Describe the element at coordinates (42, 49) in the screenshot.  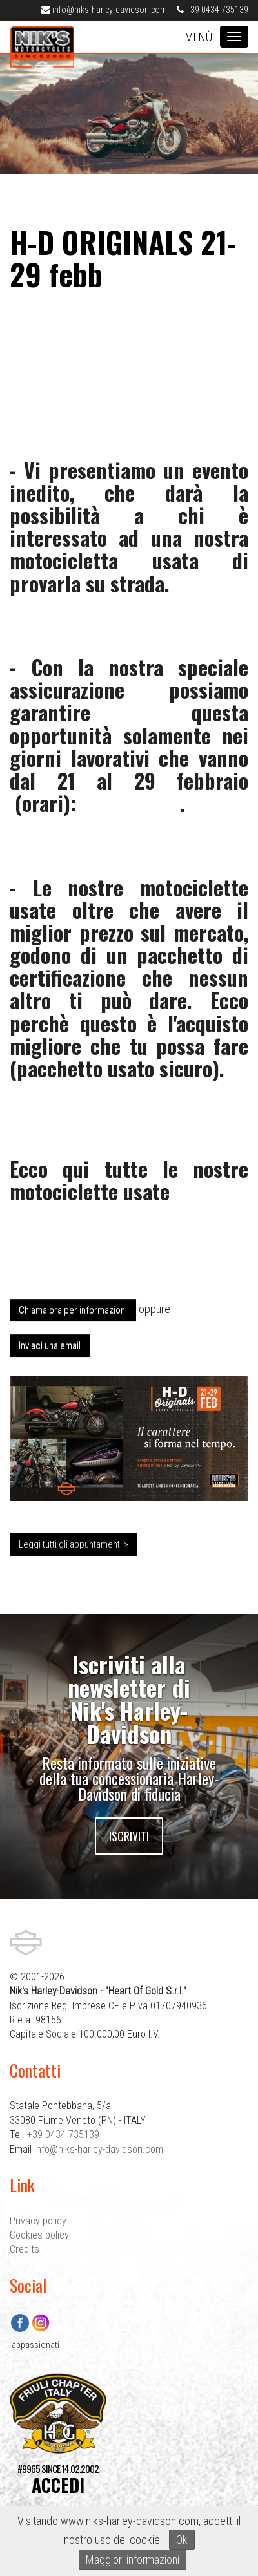
I see `Nik's Harley-Davidson Pordenone` at that location.